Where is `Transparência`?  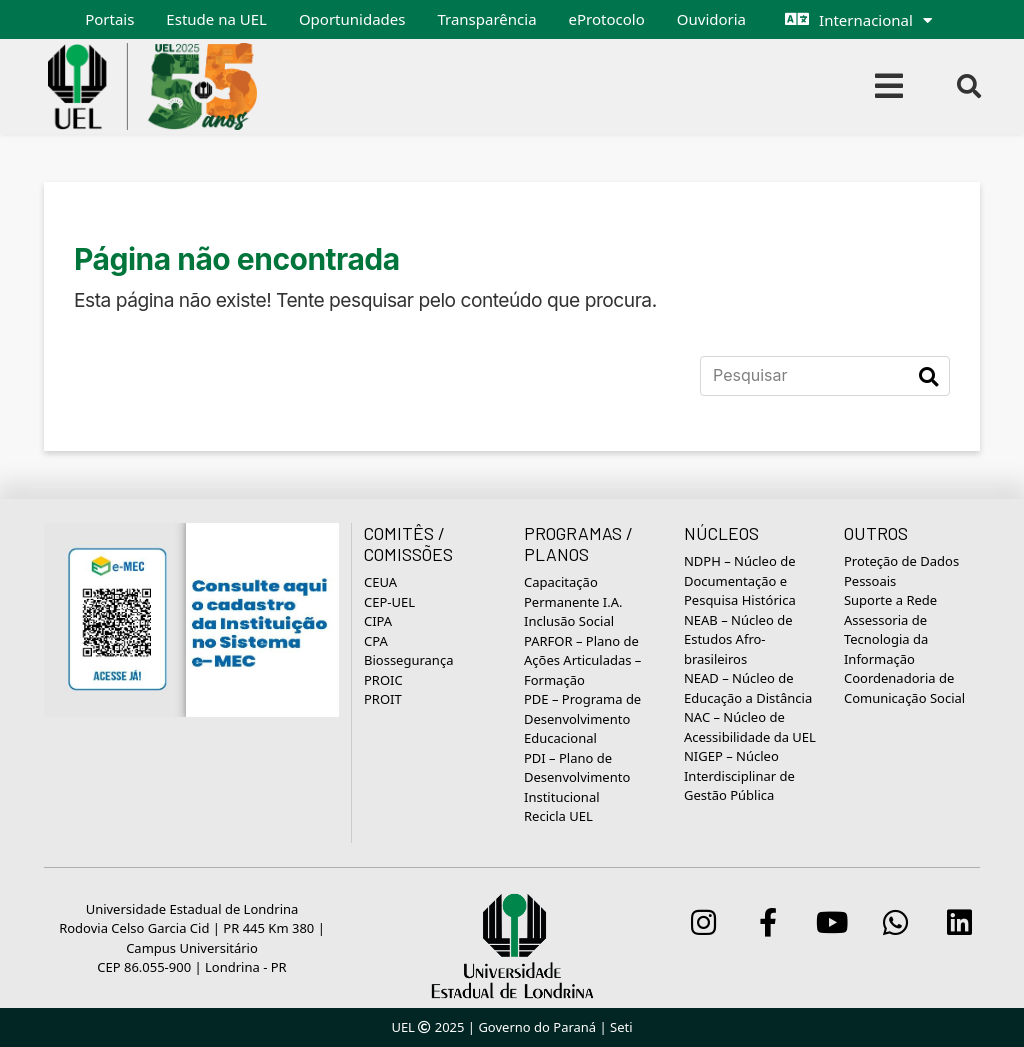
Transparência is located at coordinates (486, 19).